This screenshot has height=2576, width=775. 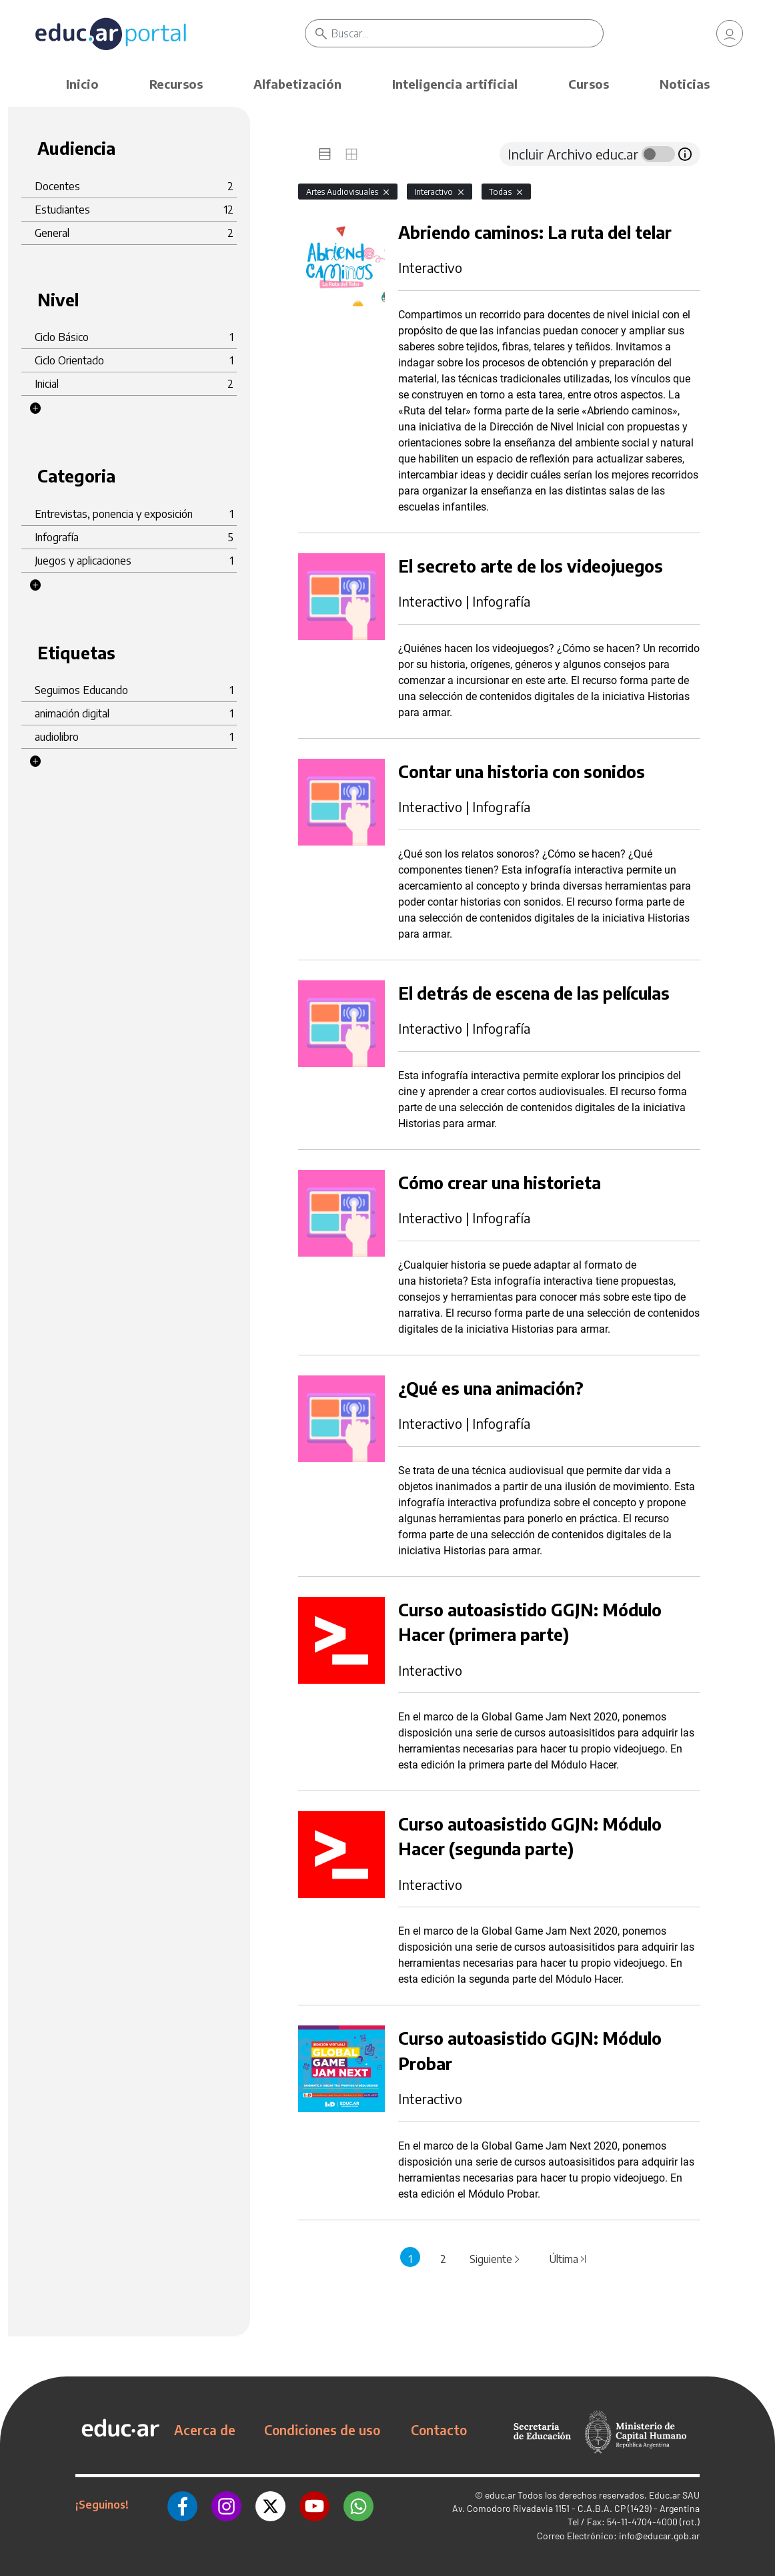 I want to click on Inicio, so click(x=82, y=83).